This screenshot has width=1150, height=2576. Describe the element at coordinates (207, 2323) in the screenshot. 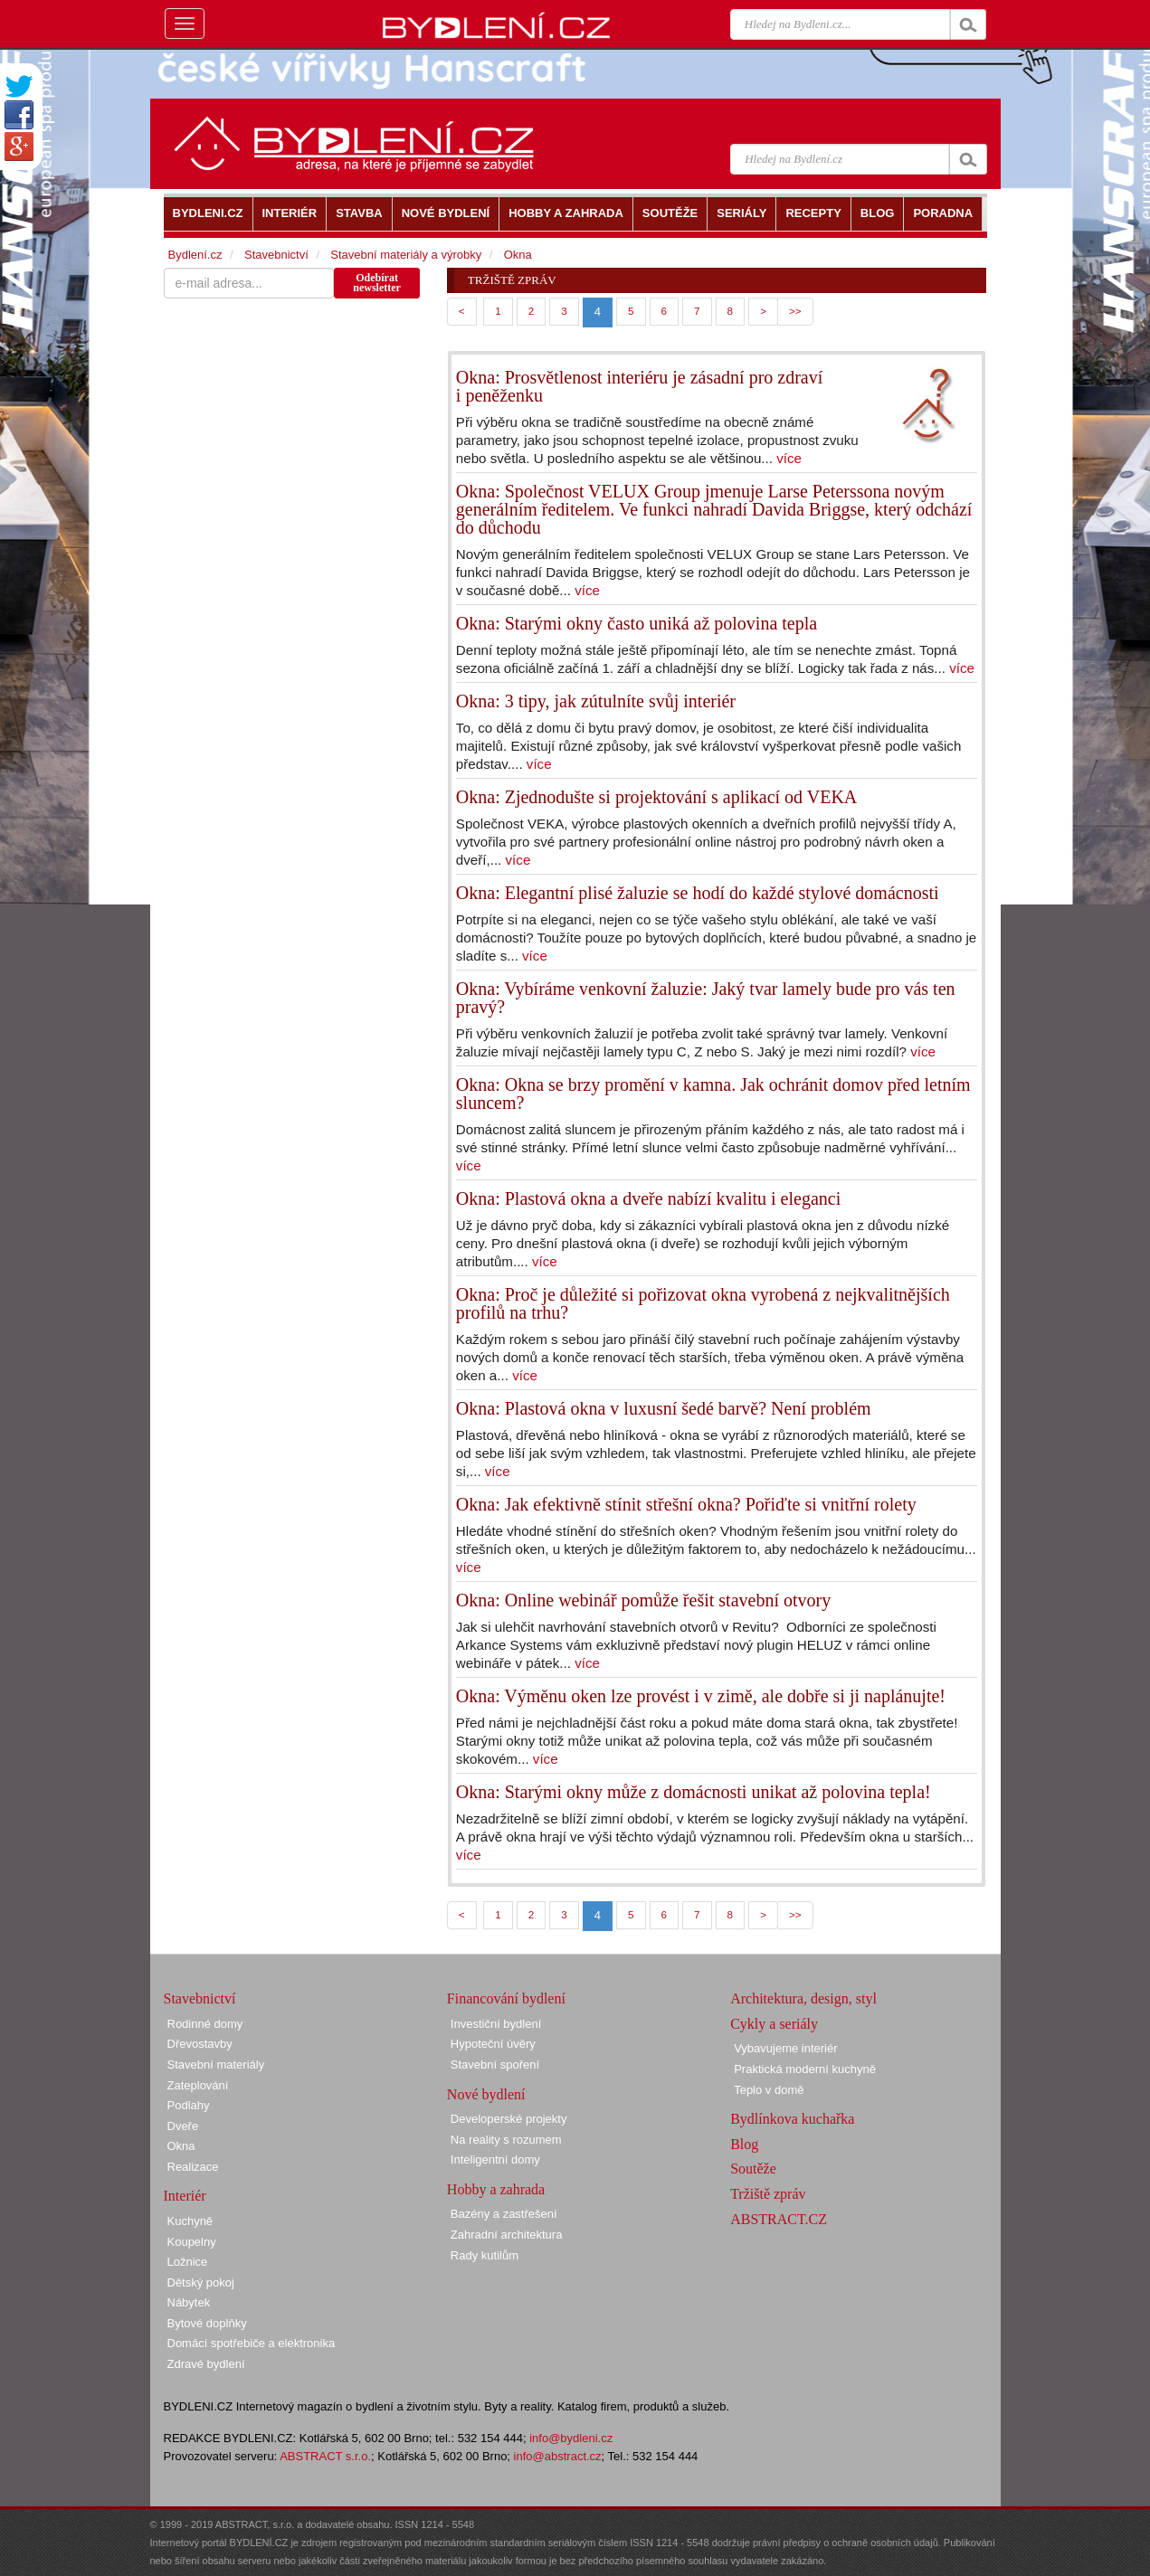

I see `Bytové doplňky` at that location.